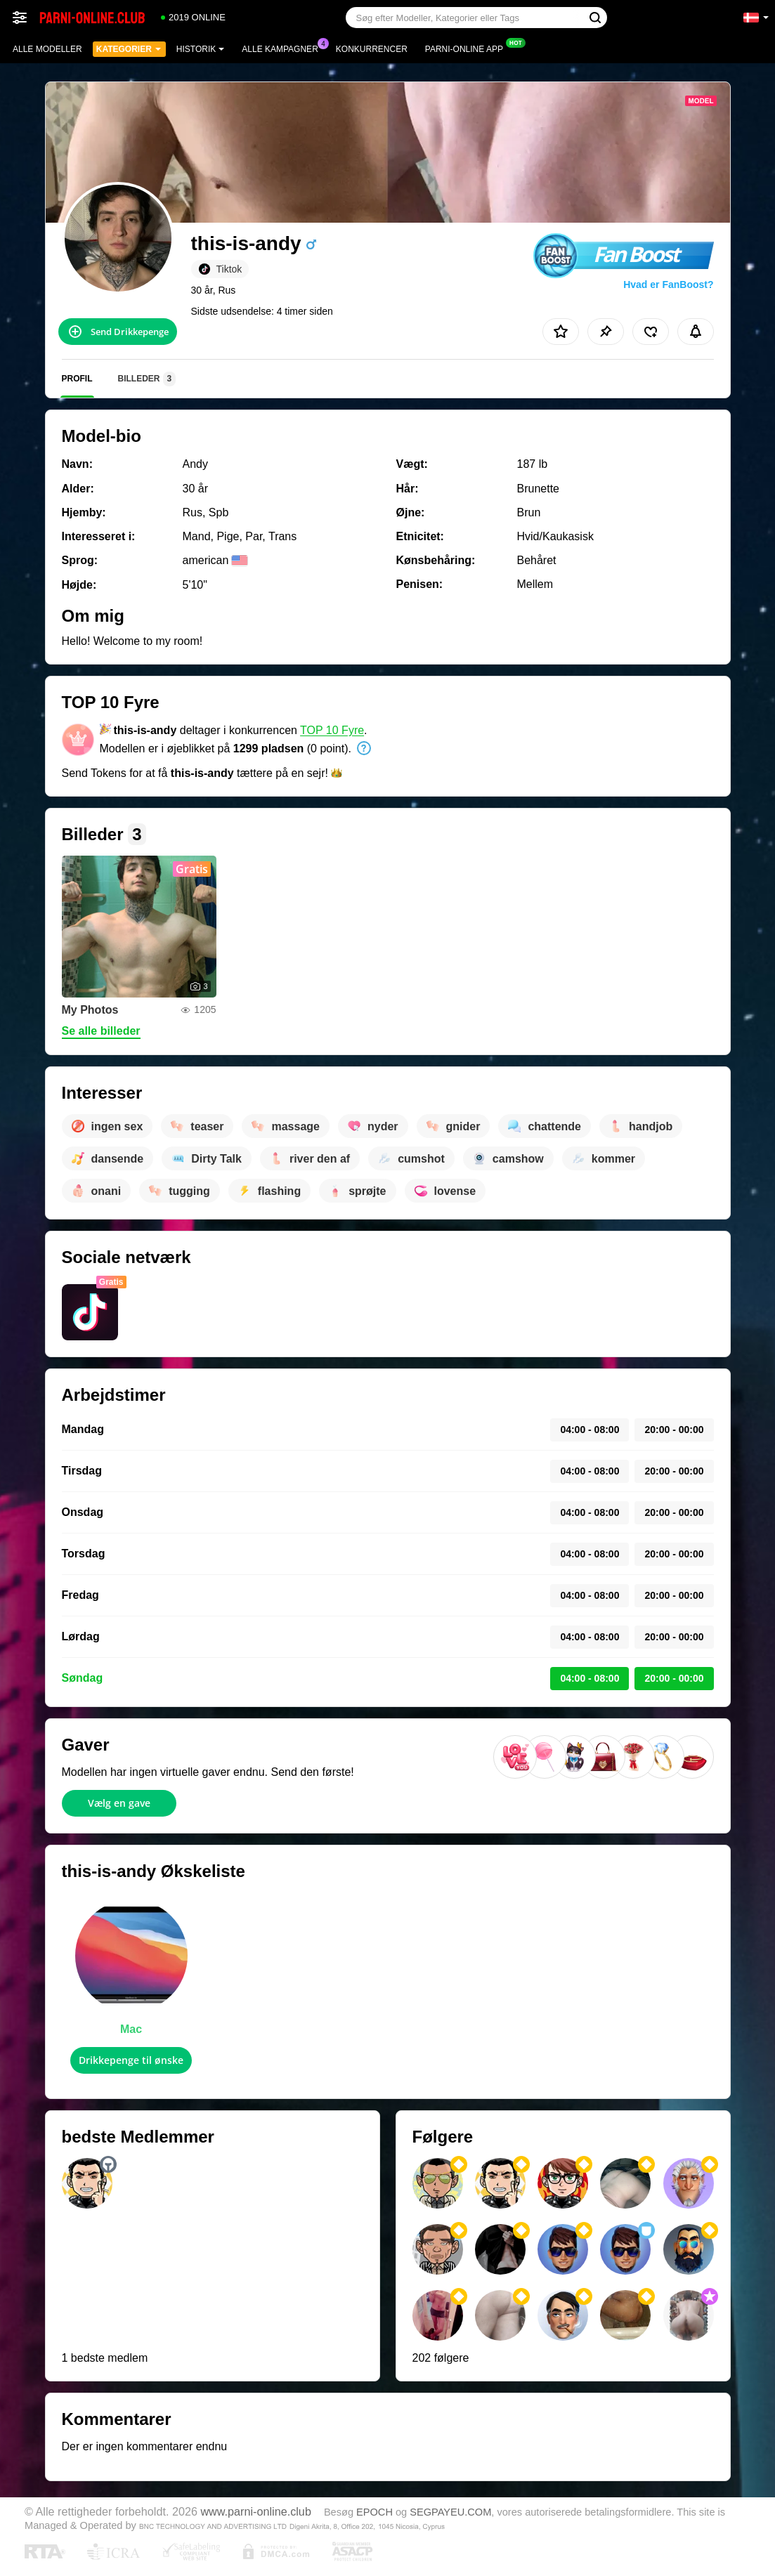  What do you see at coordinates (450, 2512) in the screenshot?
I see `SEGPAYEU.COM` at bounding box center [450, 2512].